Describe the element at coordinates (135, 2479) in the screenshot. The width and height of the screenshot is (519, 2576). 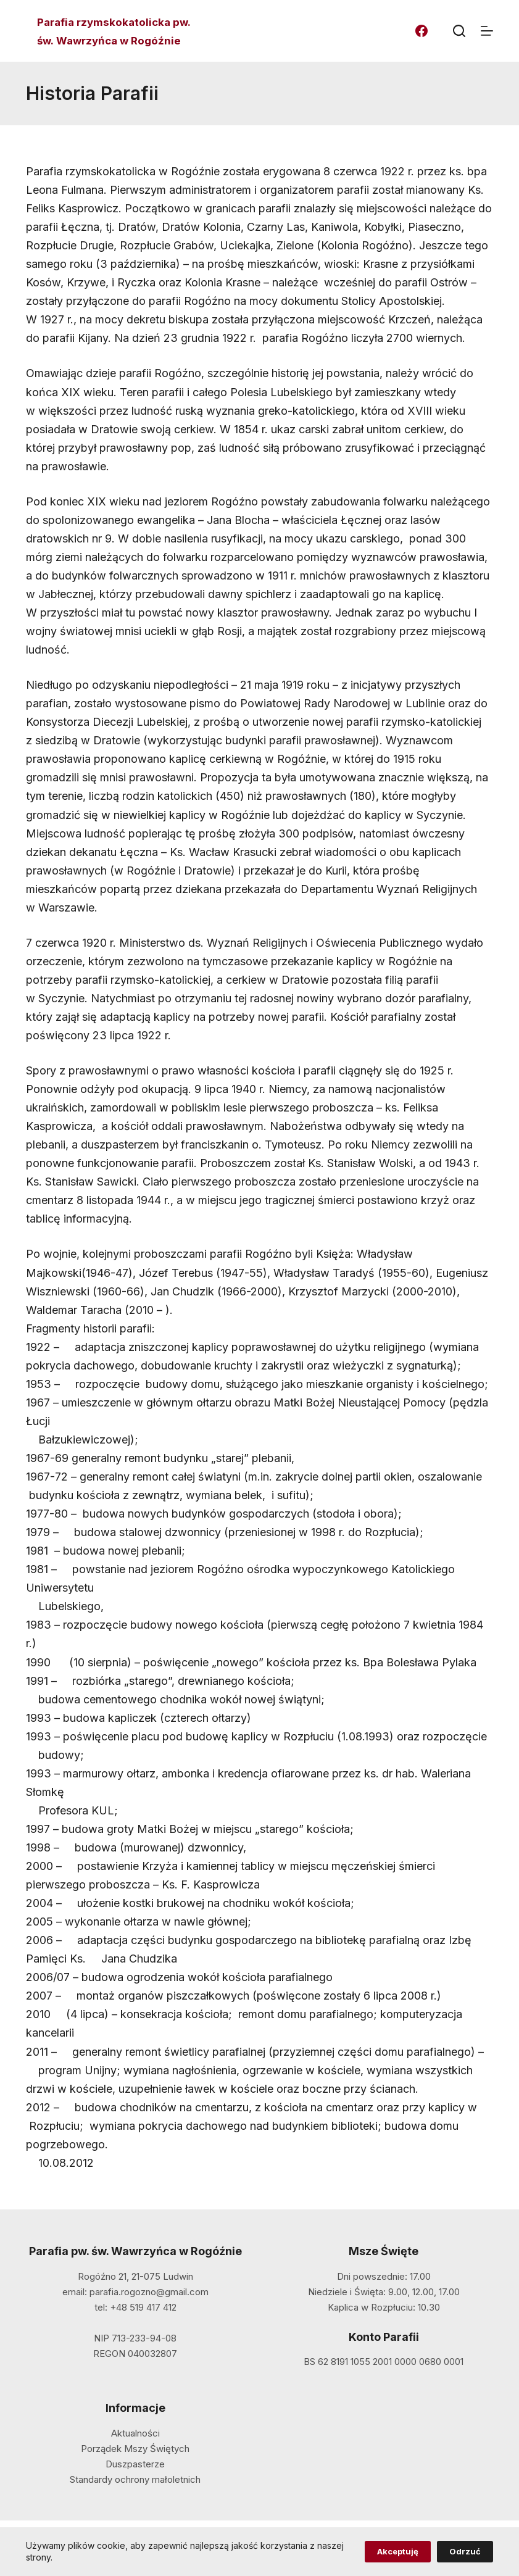
I see `Standardy ochrony małoletnich` at that location.